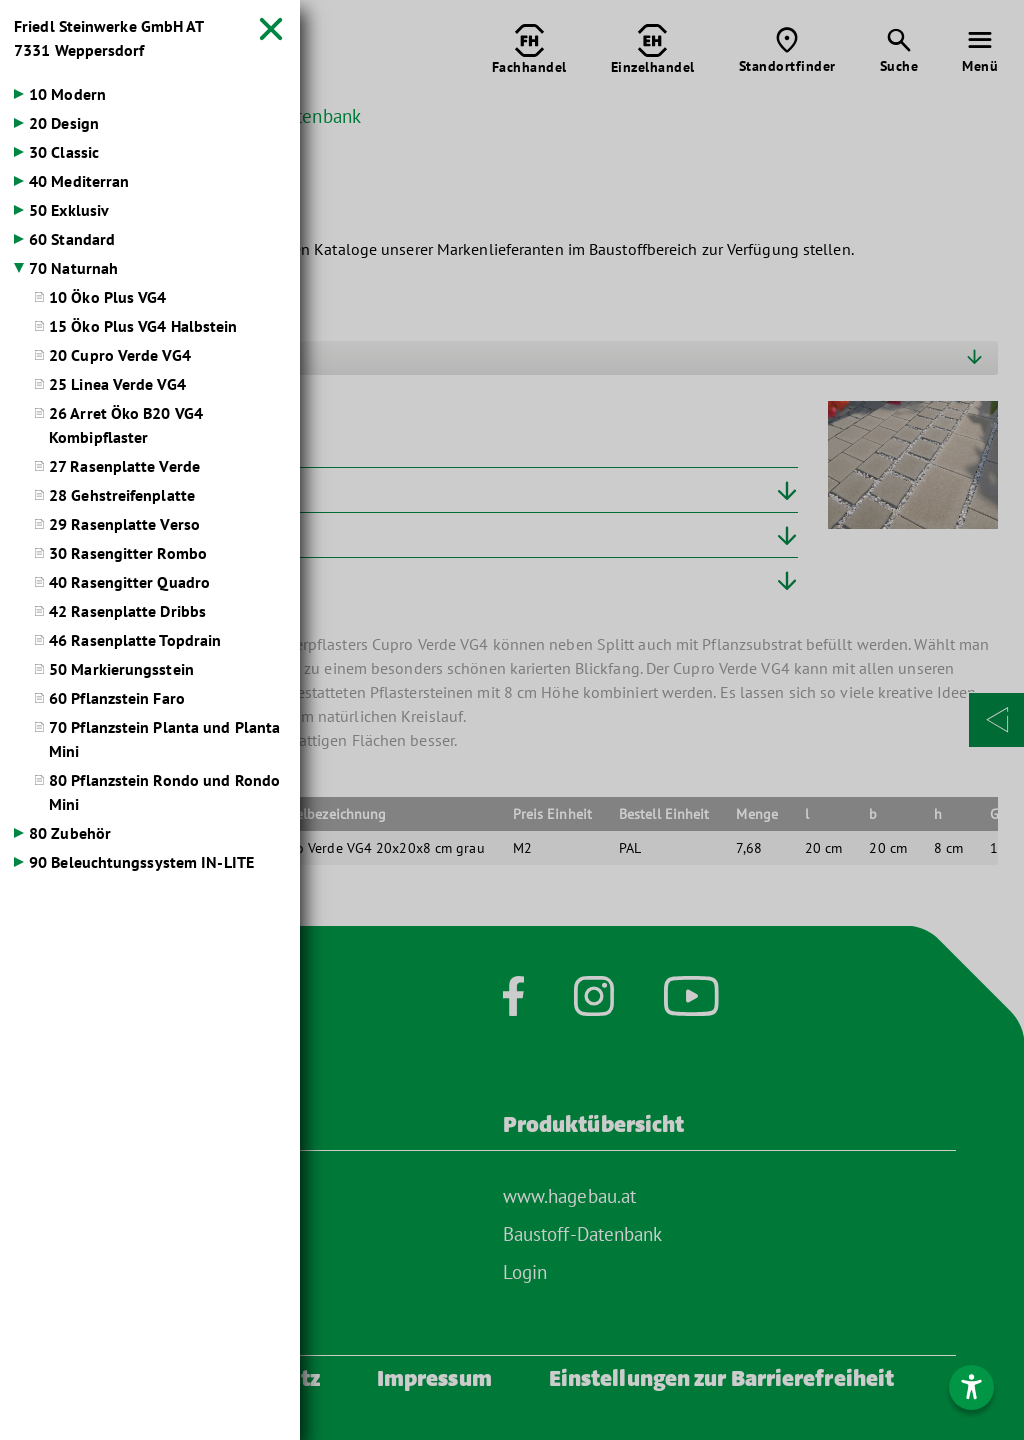 Image resolution: width=1024 pixels, height=1440 pixels. What do you see at coordinates (121, 669) in the screenshot?
I see `50 Markierungsstein` at bounding box center [121, 669].